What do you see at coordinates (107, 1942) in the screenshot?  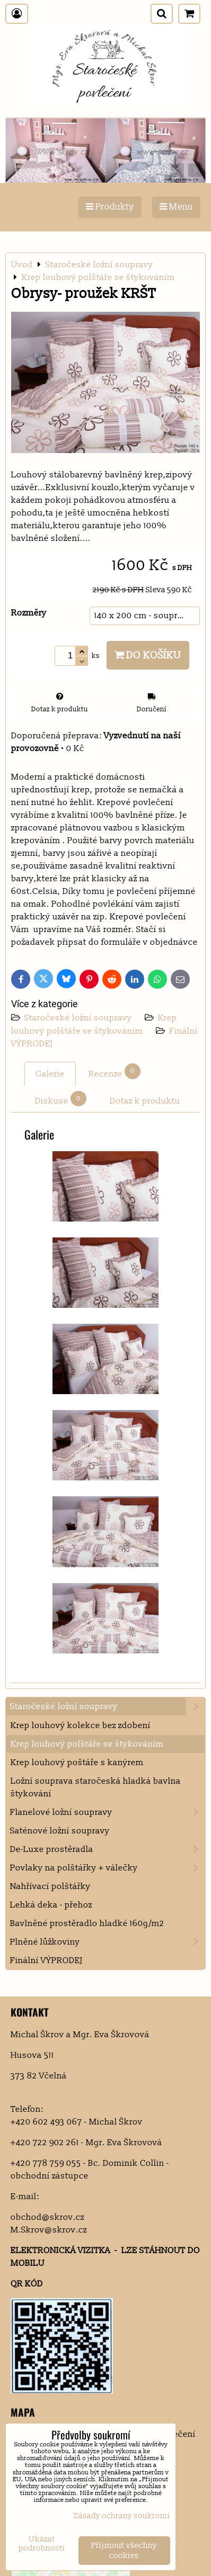 I see `Plněné lůžkoviny` at bounding box center [107, 1942].